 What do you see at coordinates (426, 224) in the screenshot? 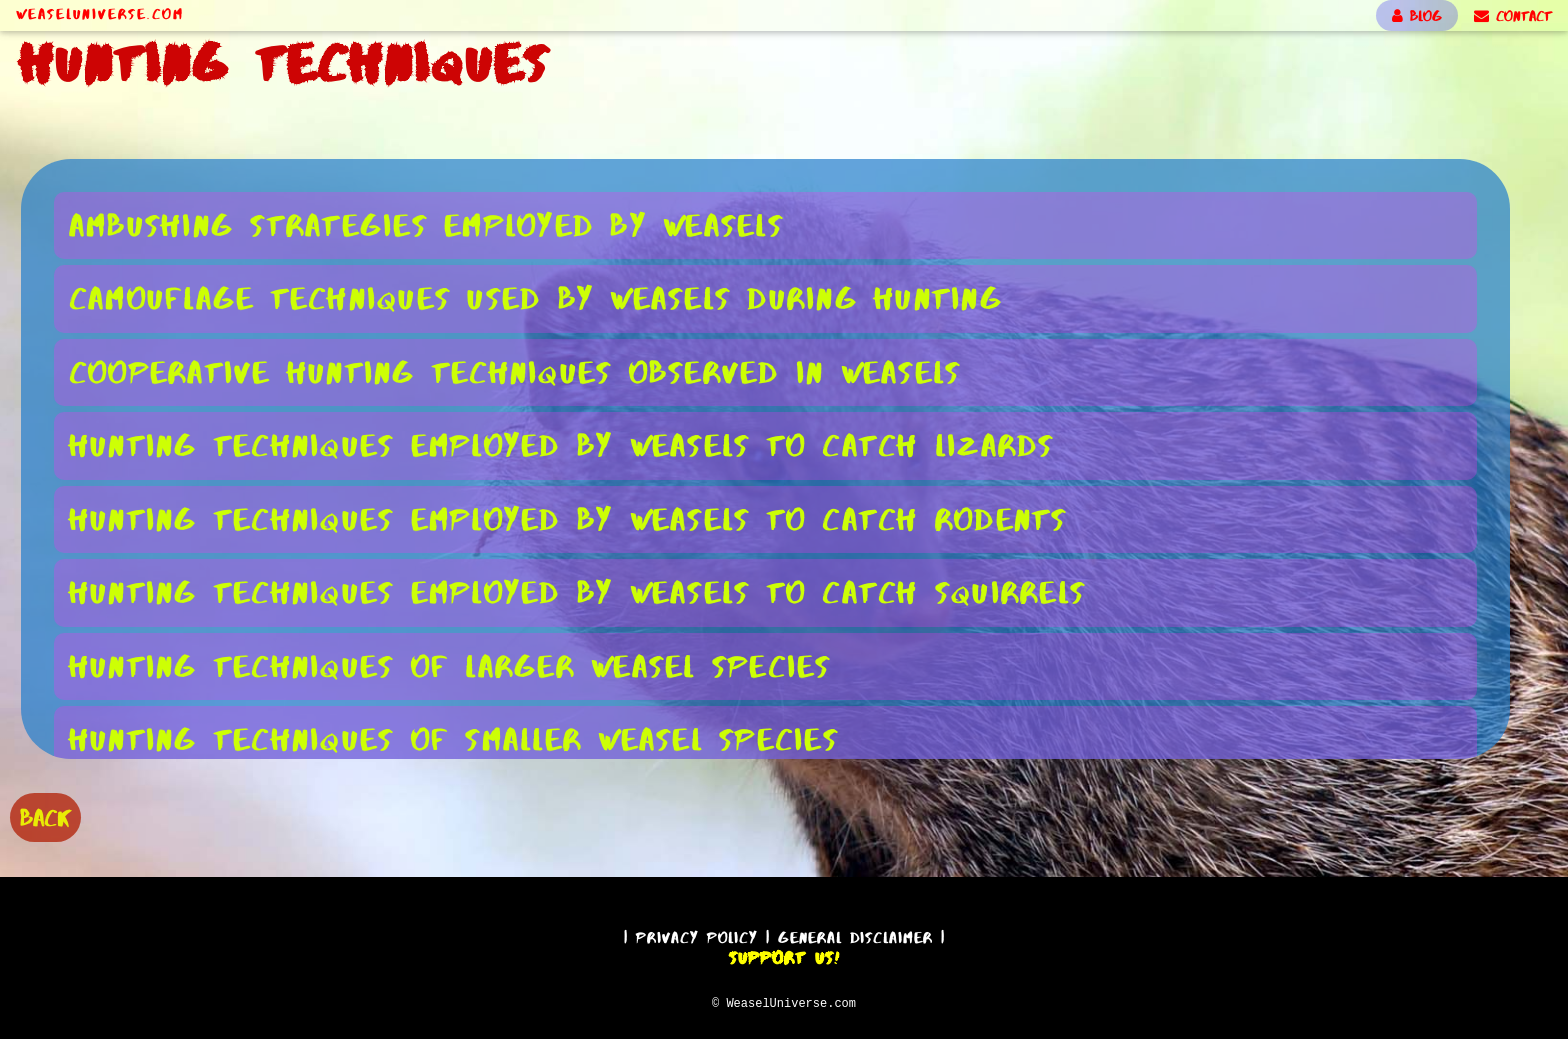
I see `Ambushing Strategies Employed by Weasels` at bounding box center [426, 224].